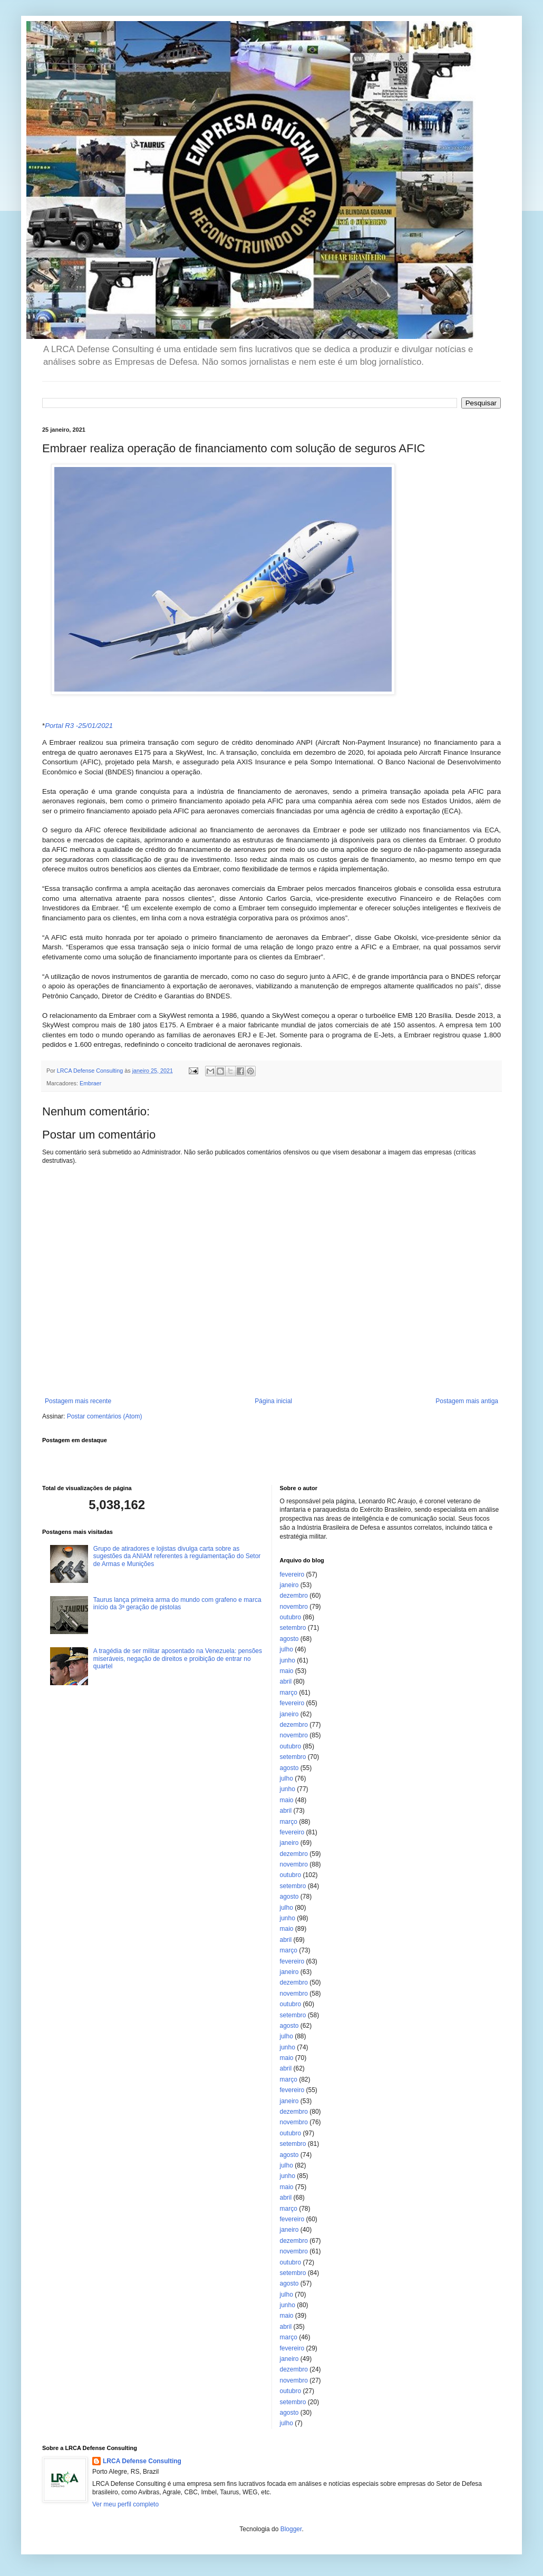 The image size is (543, 2576). I want to click on fevereiro, so click(292, 1574).